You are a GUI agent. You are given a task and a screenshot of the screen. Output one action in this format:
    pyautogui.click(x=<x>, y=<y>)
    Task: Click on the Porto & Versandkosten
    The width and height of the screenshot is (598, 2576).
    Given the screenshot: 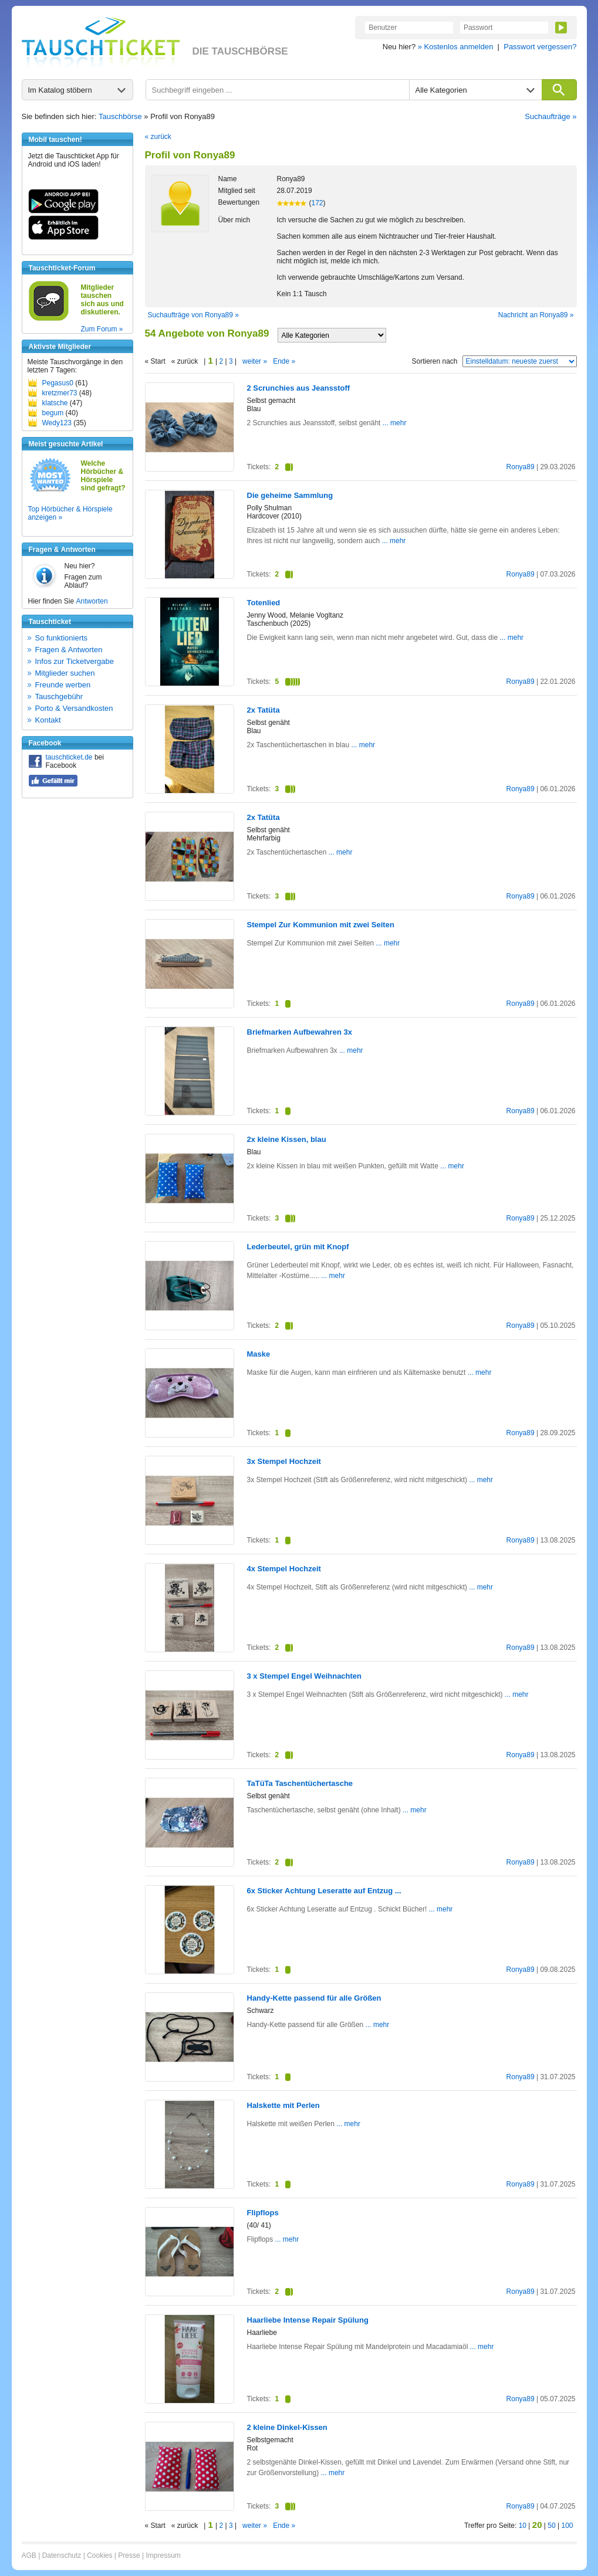 What is the action you would take?
    pyautogui.click(x=74, y=708)
    